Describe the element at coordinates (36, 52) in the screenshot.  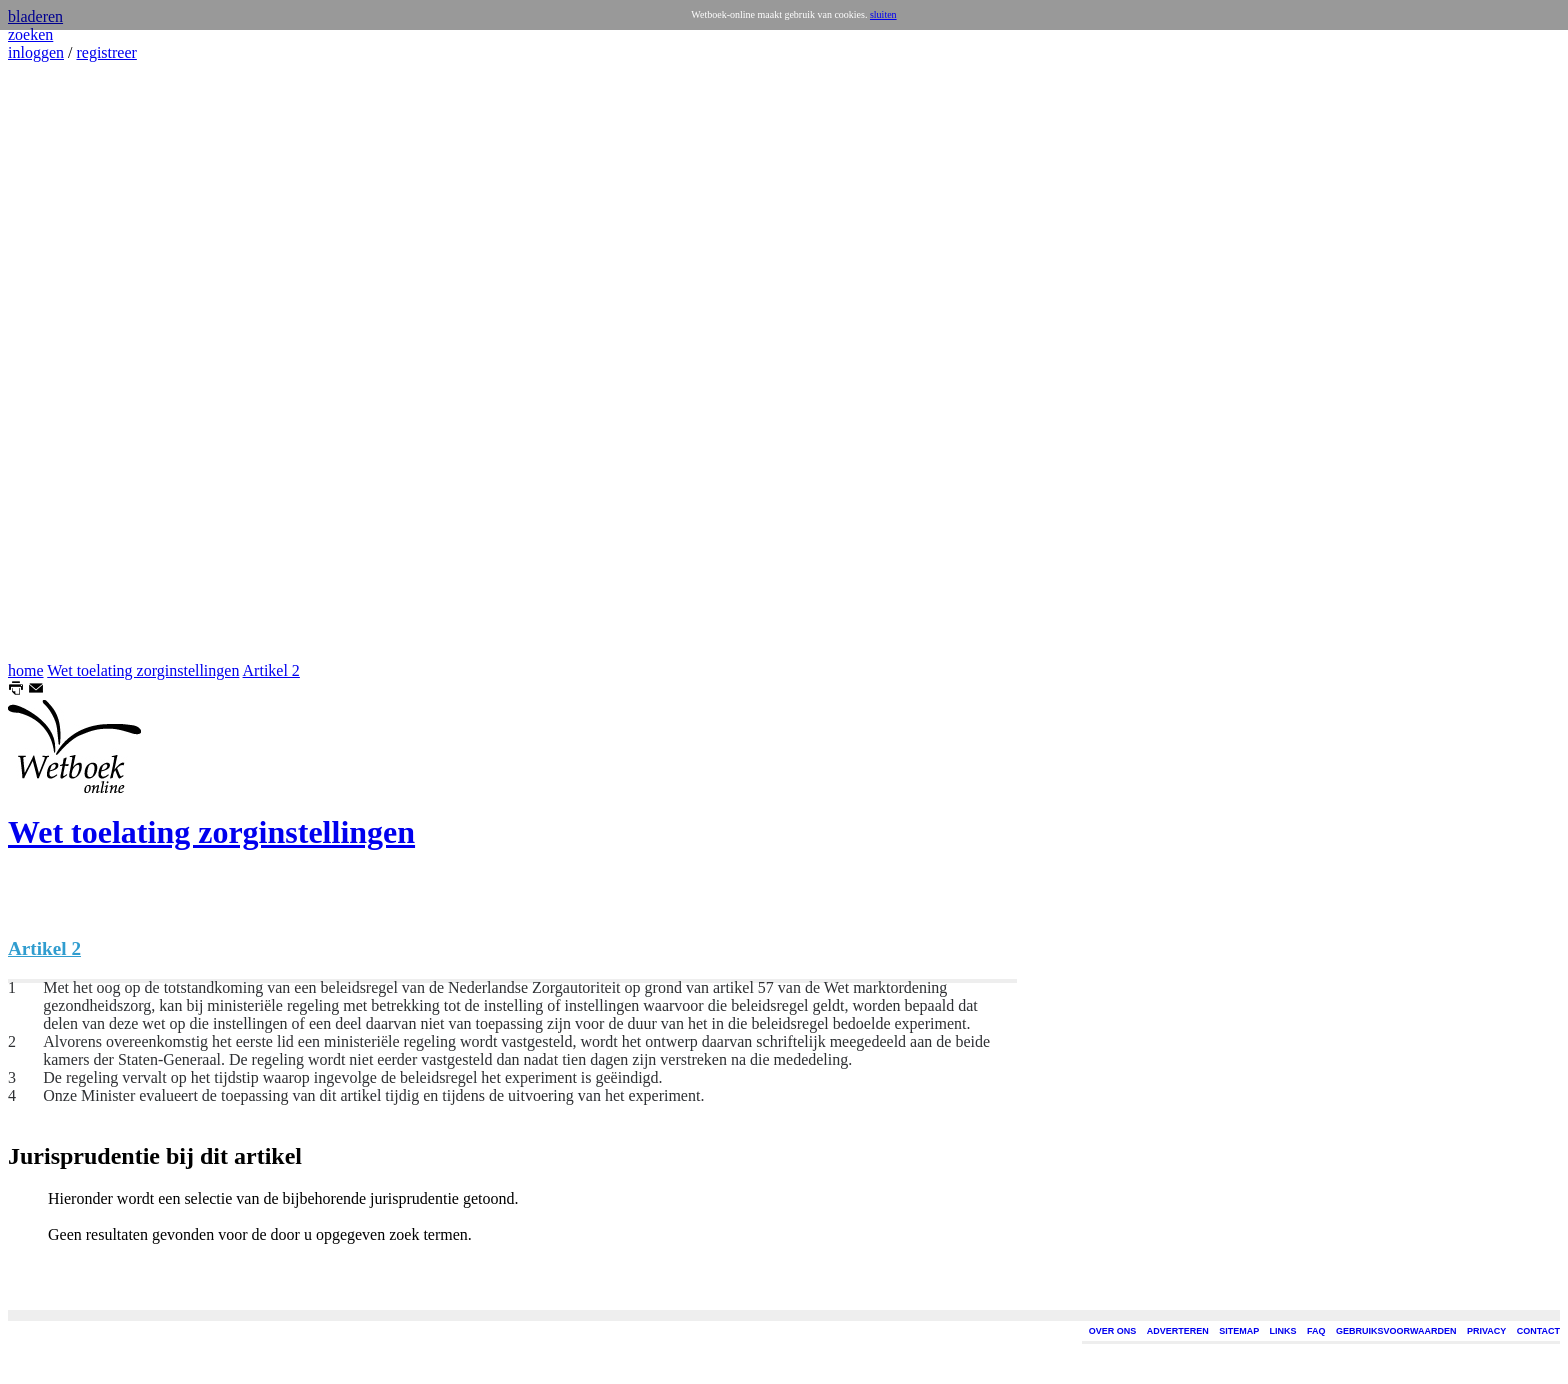
I see `inloggen` at that location.